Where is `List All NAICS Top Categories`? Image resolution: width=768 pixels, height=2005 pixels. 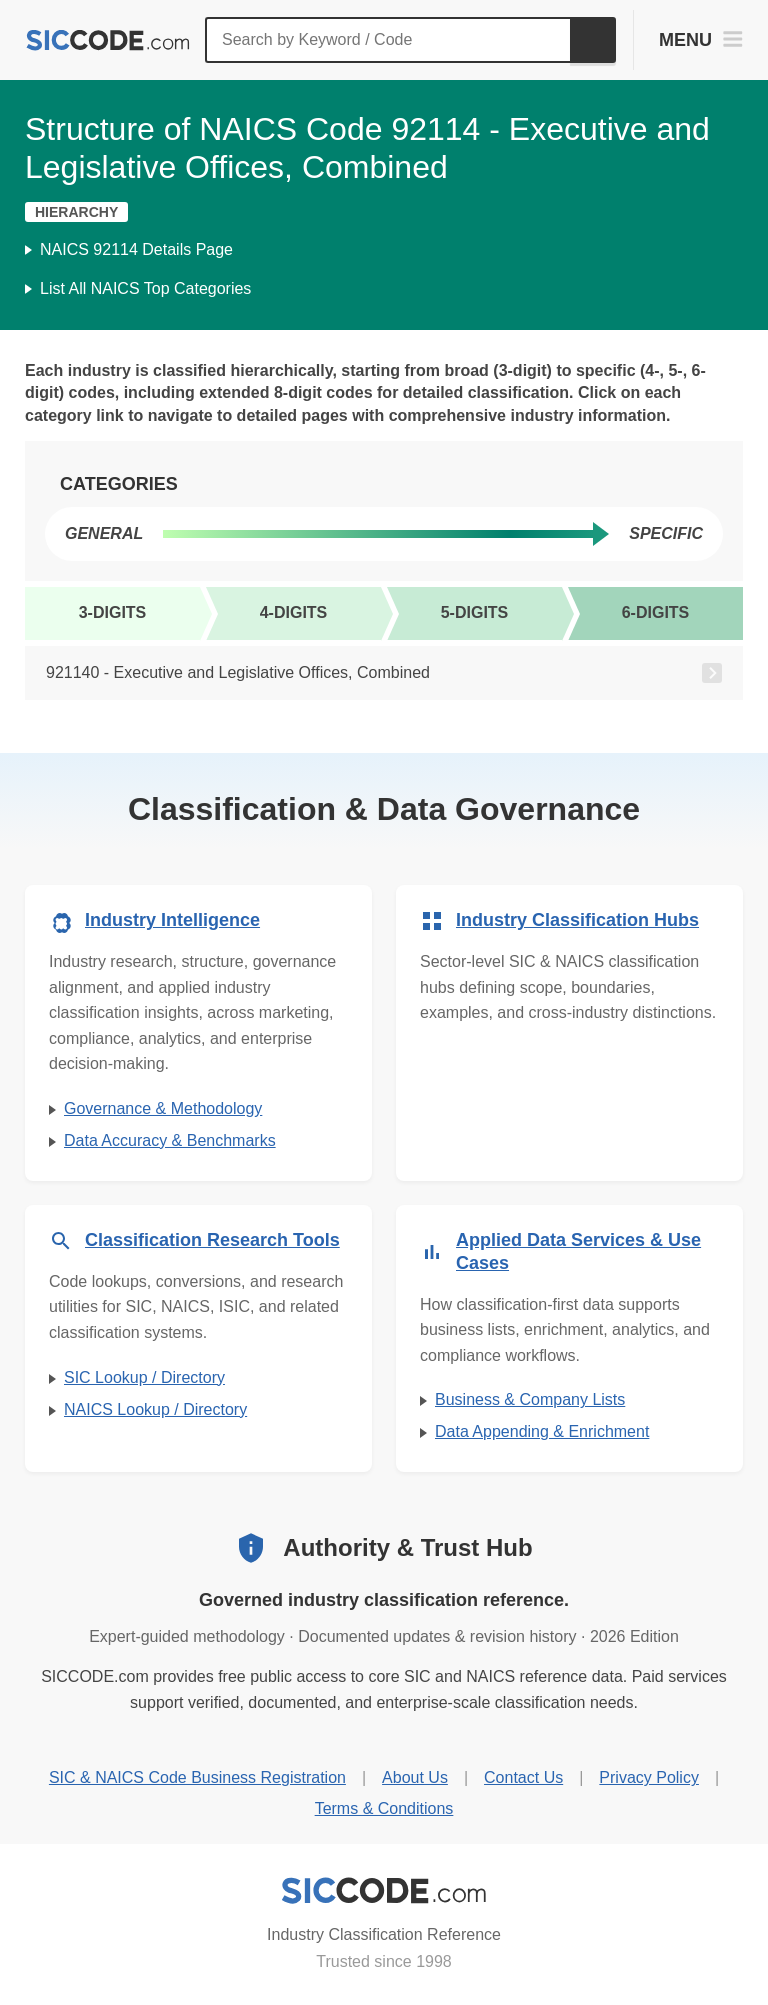 List All NAICS Top Categories is located at coordinates (145, 288).